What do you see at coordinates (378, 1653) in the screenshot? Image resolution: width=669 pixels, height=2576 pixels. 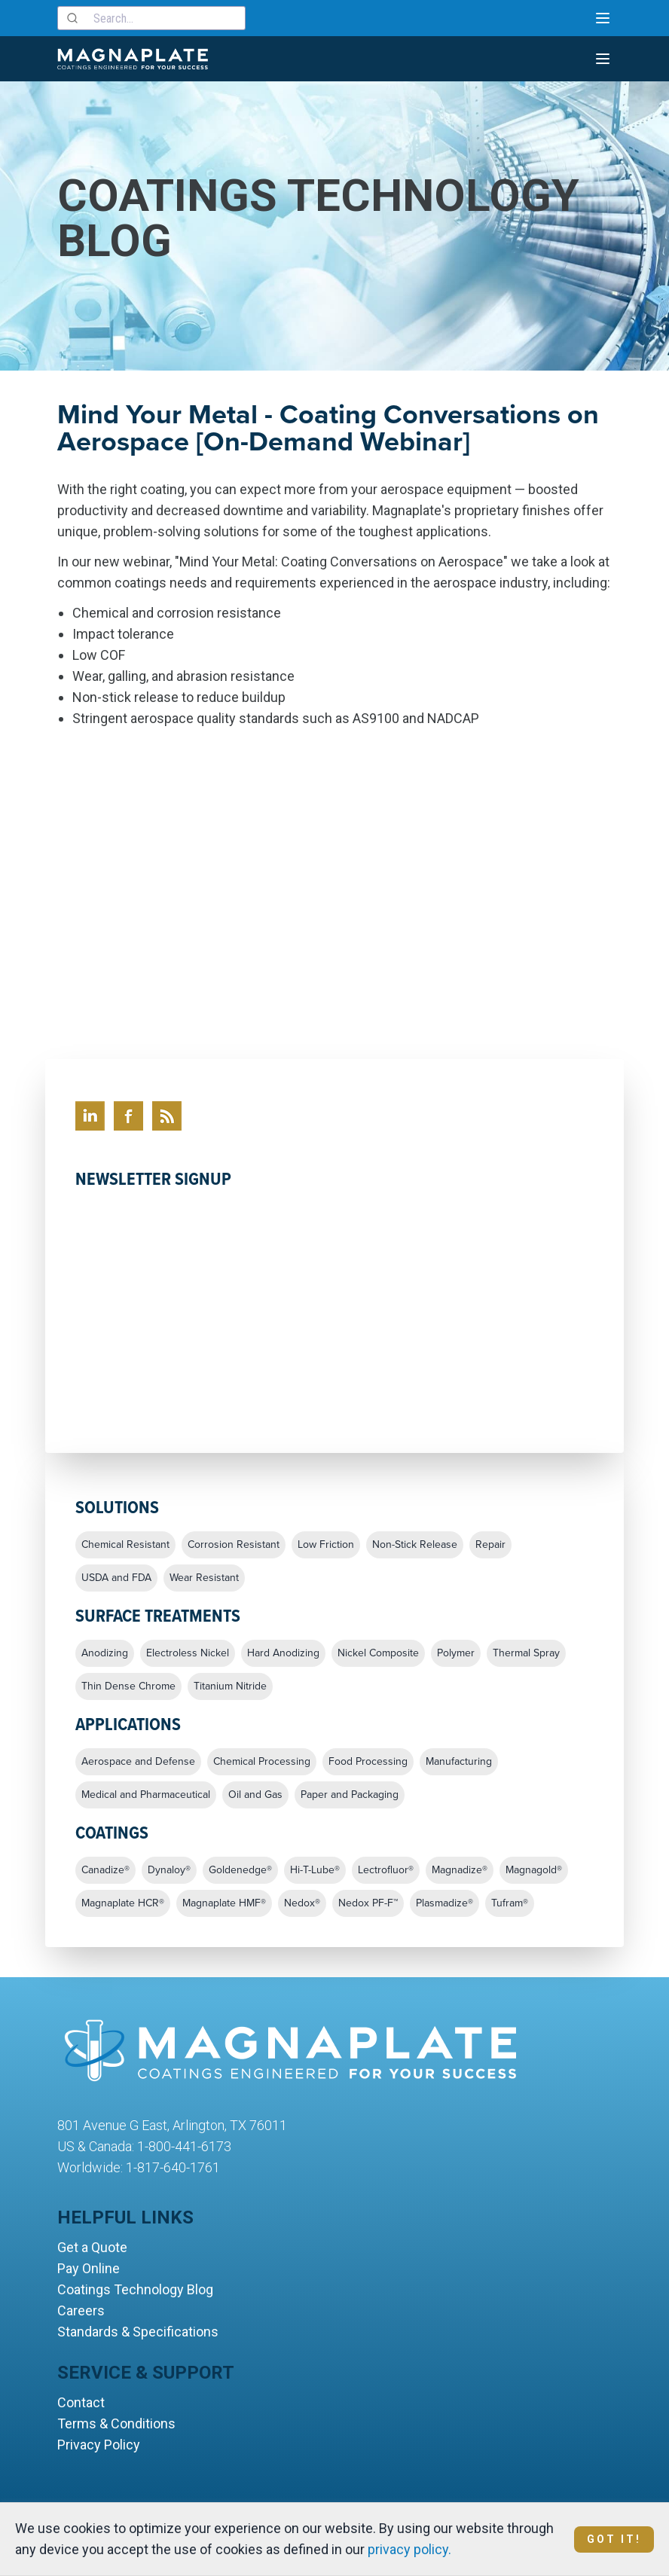 I see `Nickel Composite` at bounding box center [378, 1653].